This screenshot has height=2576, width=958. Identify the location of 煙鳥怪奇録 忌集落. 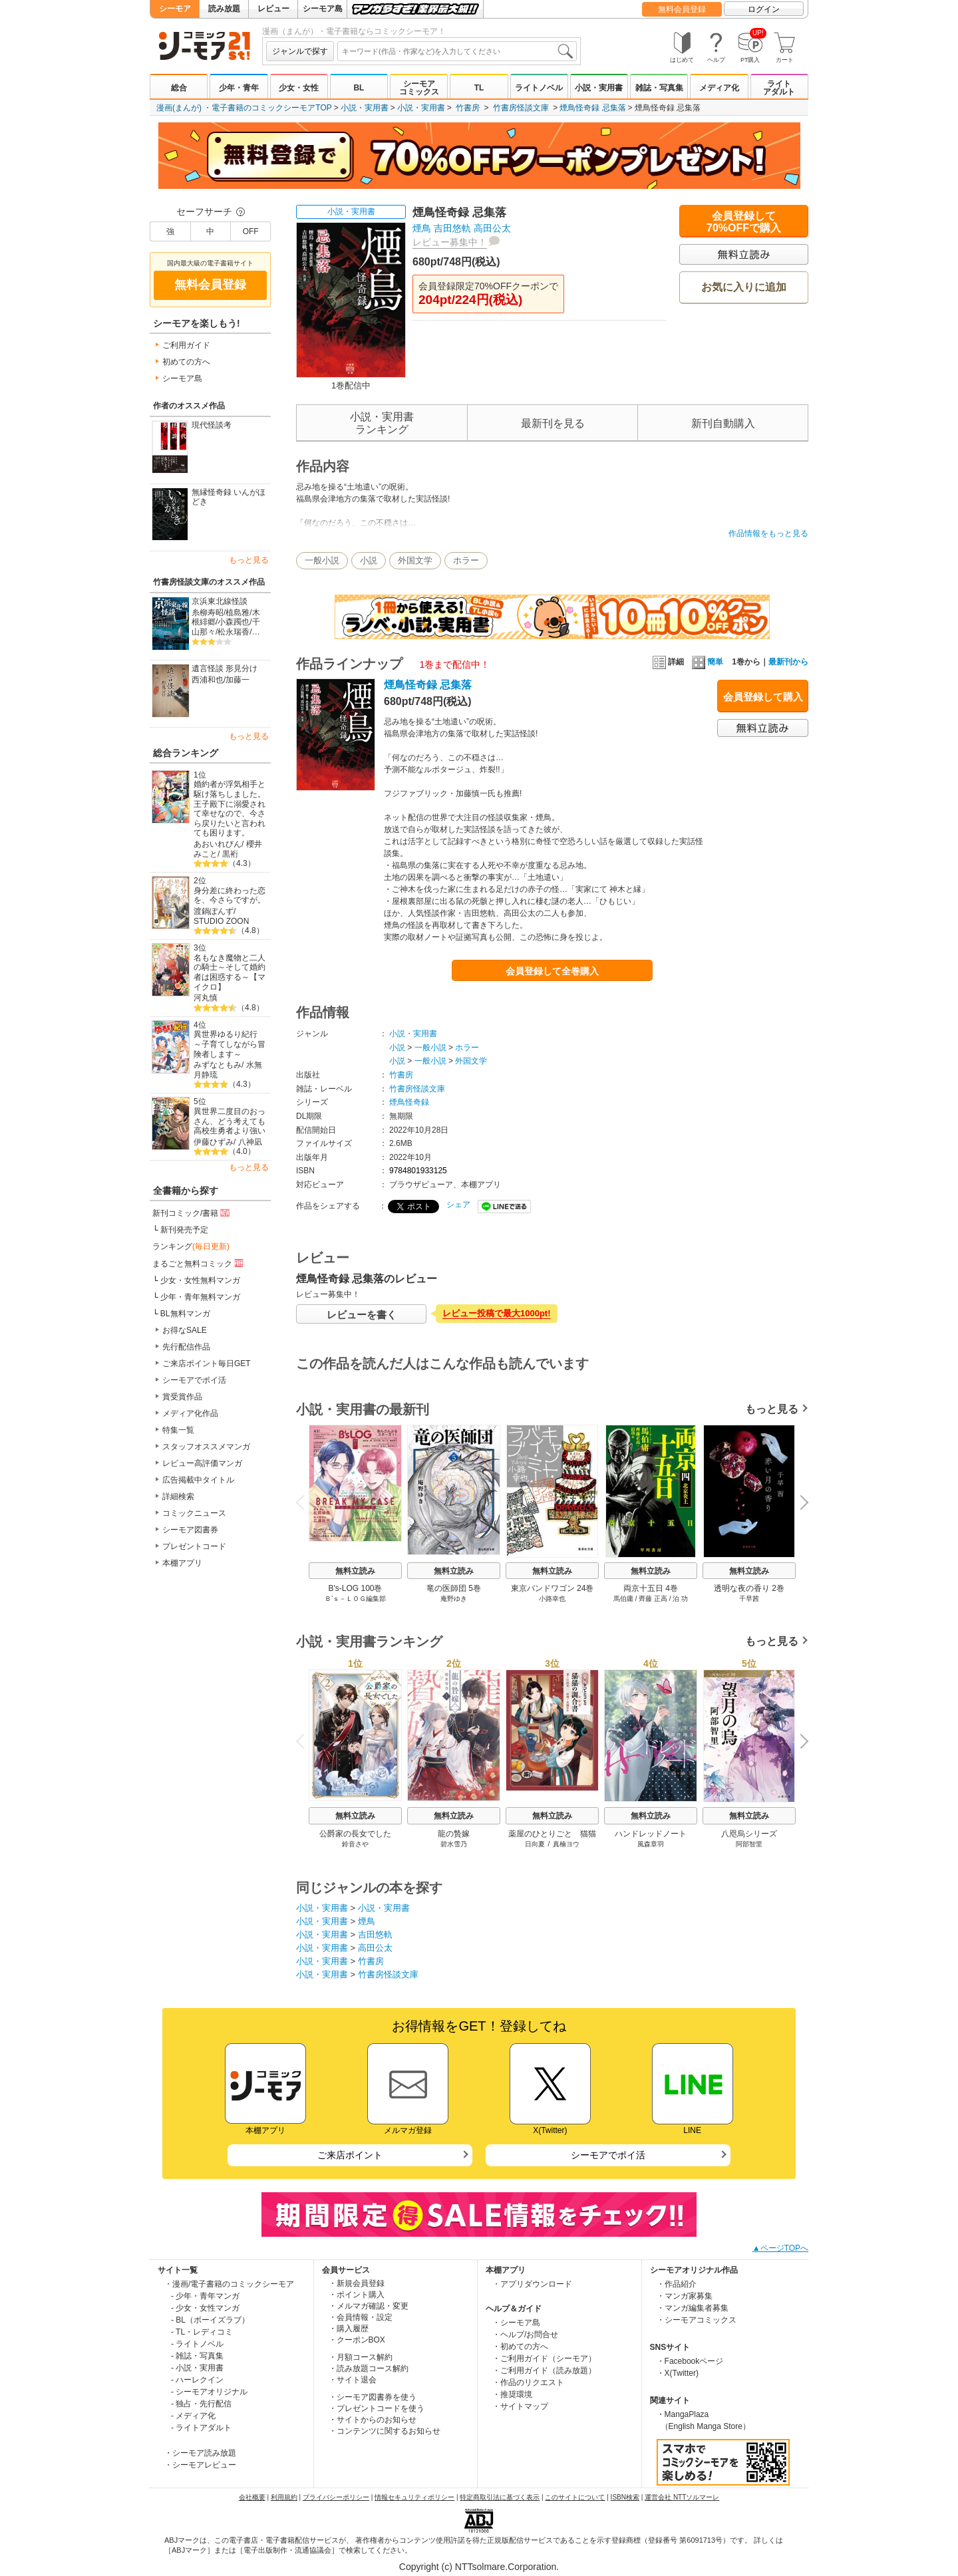
(592, 107).